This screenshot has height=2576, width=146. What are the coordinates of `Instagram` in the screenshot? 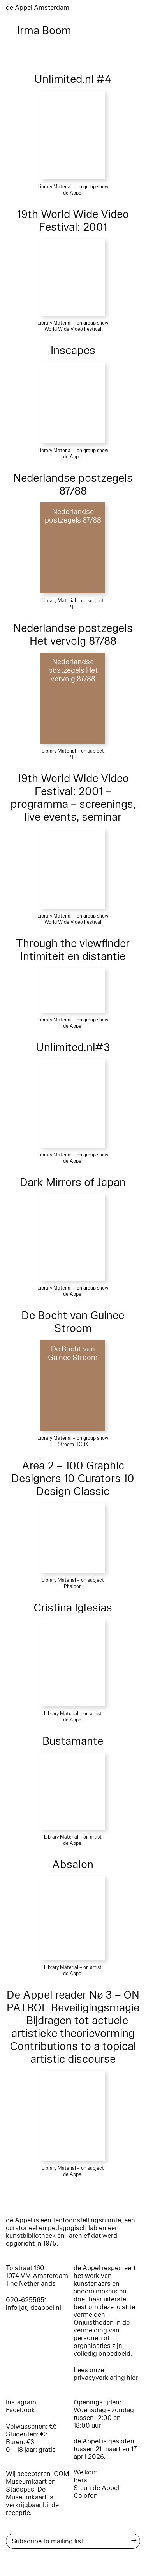 It's located at (21, 2402).